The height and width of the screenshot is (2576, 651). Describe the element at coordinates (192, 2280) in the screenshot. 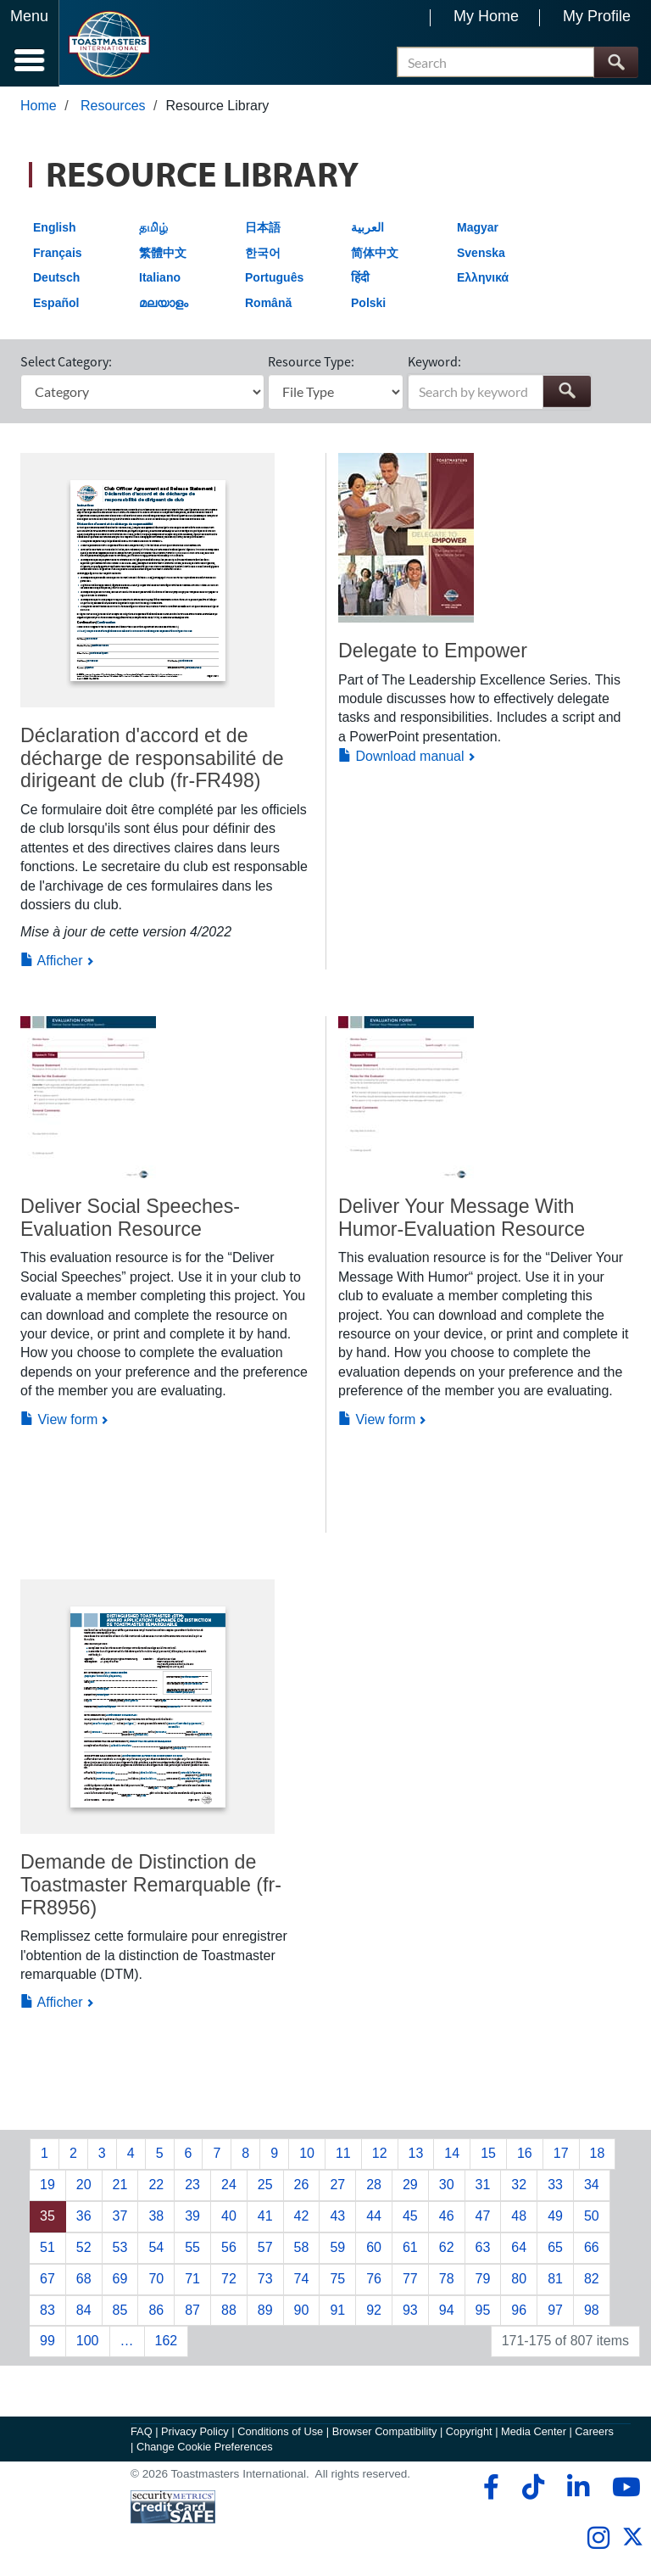

I see `71` at that location.